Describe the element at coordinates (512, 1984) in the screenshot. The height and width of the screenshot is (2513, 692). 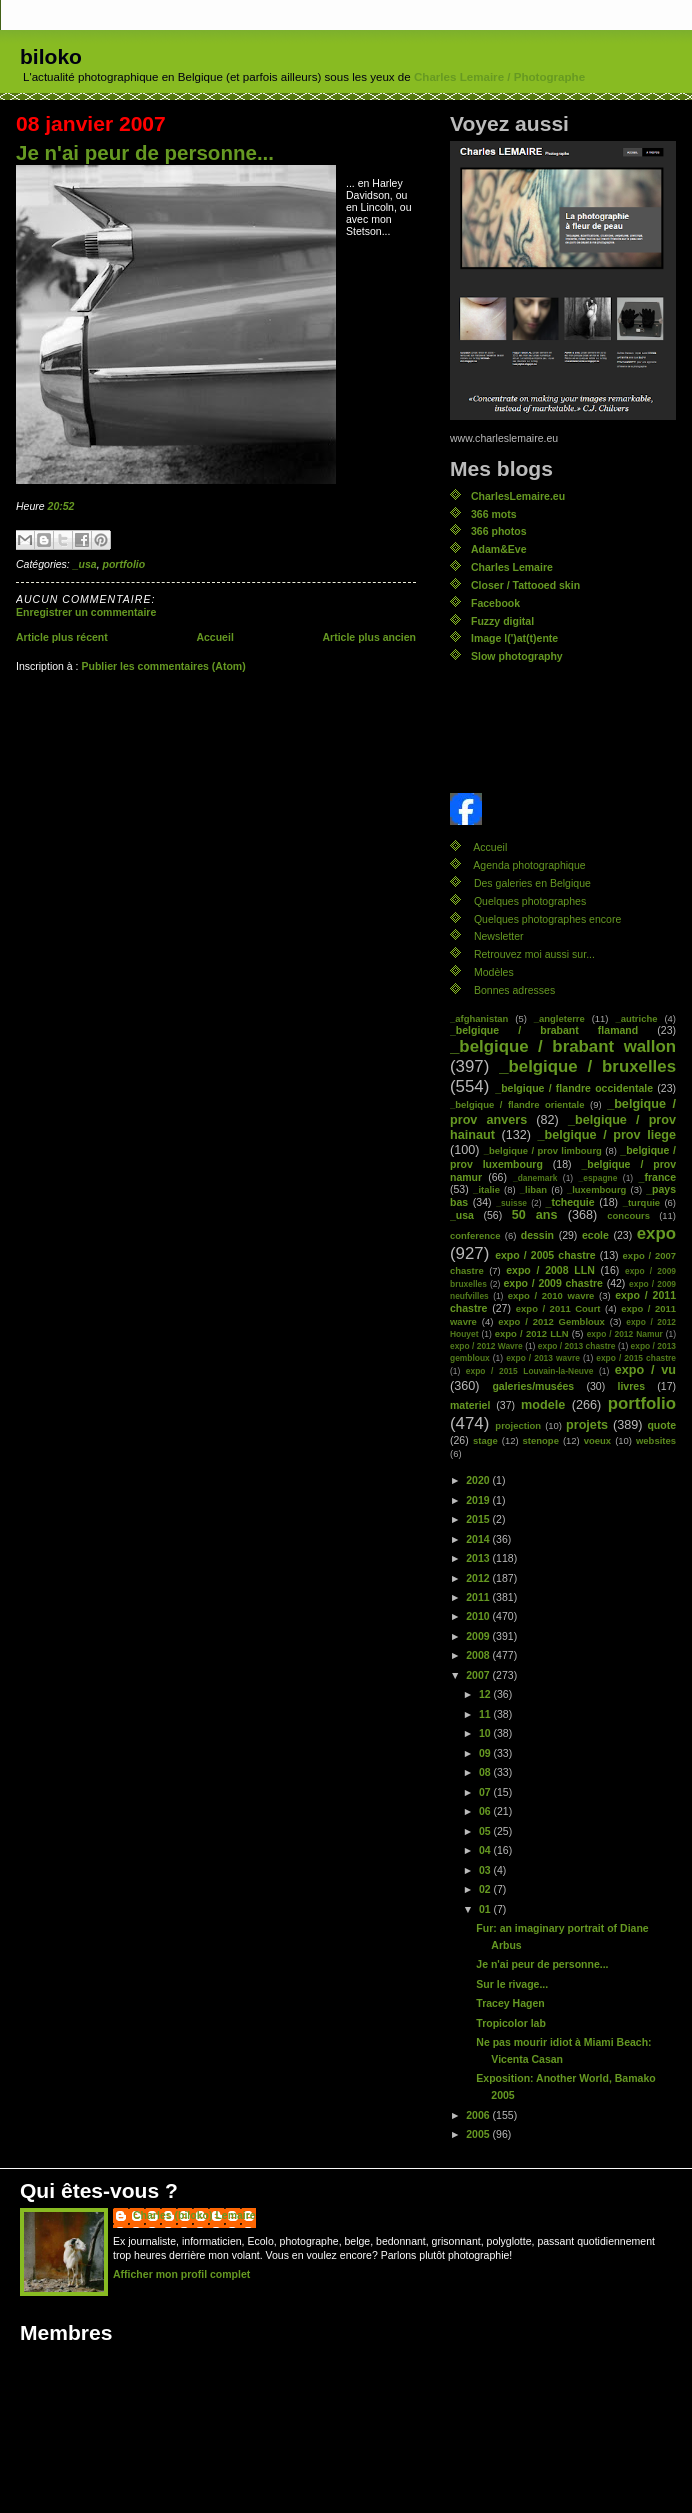
I see `Sur le rivage...` at that location.